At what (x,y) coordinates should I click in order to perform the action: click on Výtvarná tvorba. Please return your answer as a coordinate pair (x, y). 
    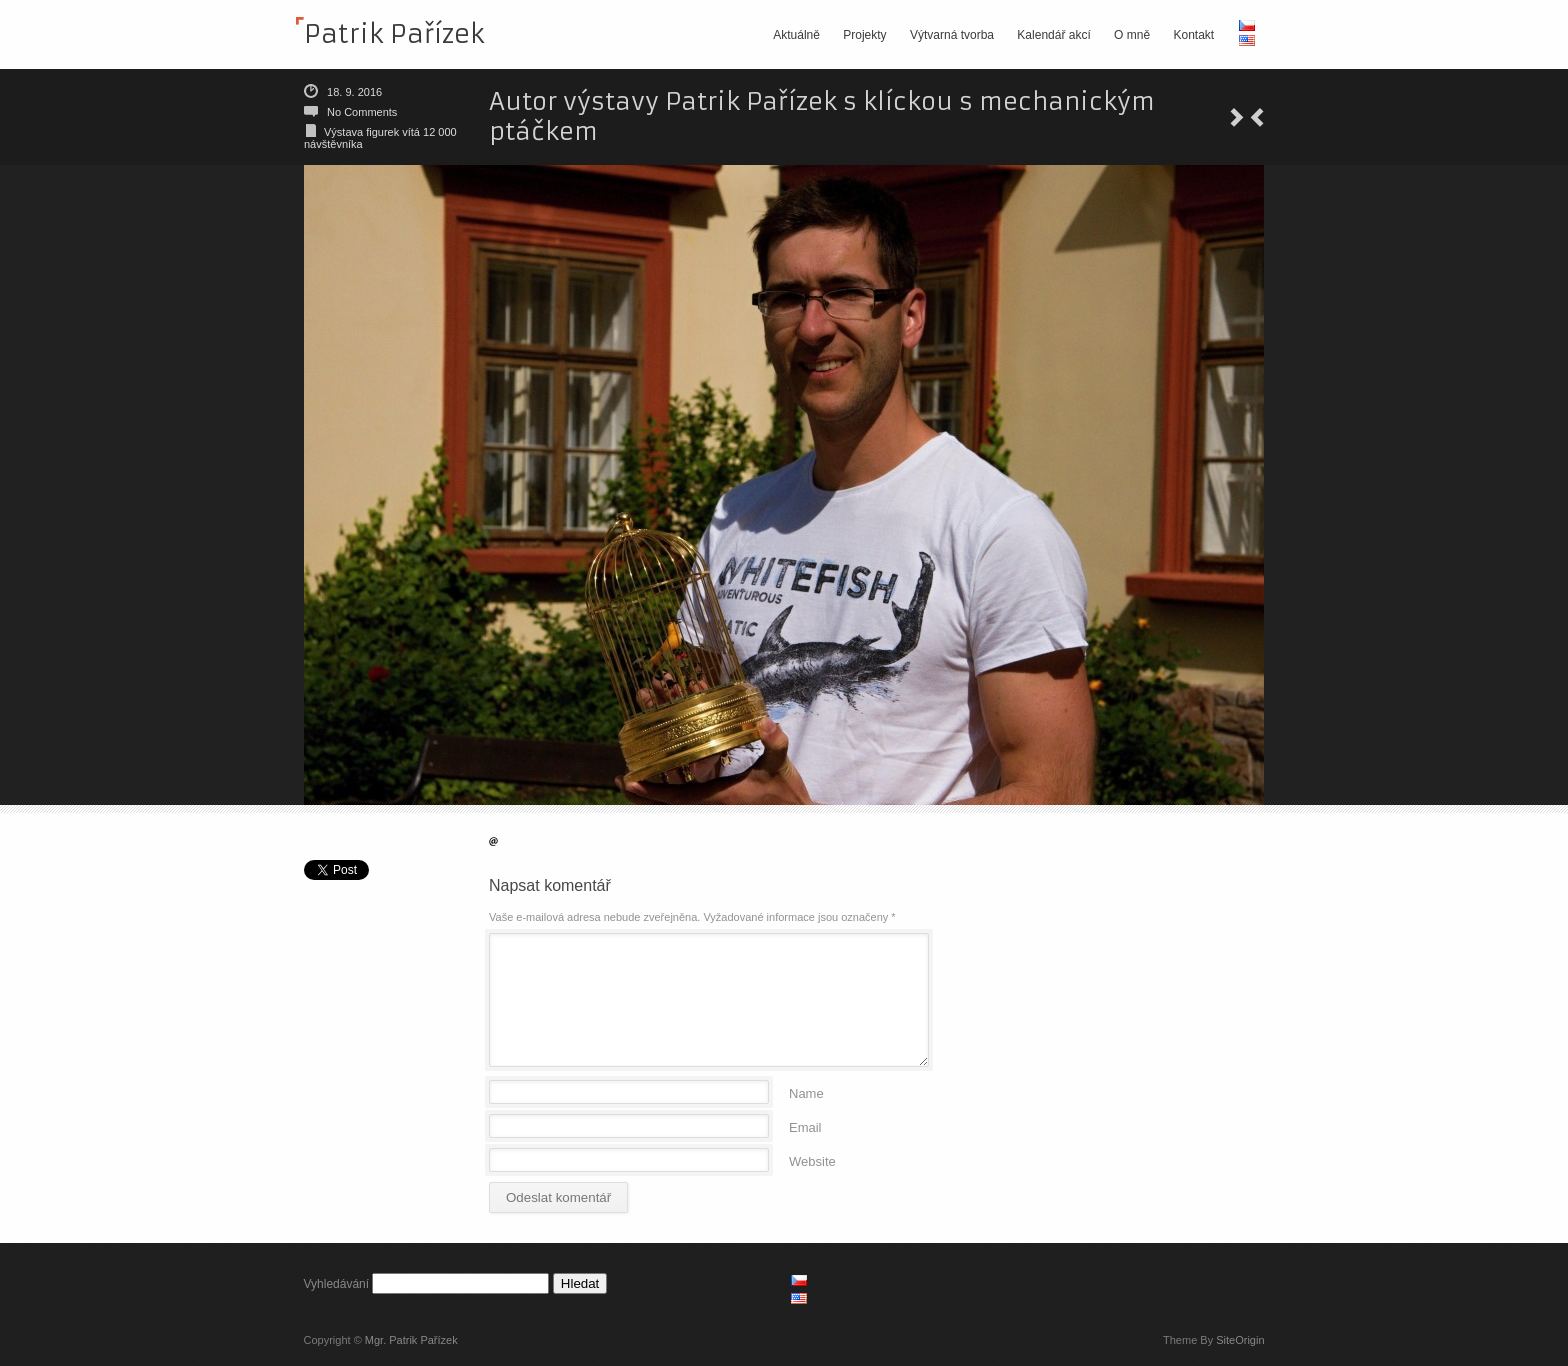
    Looking at the image, I should click on (952, 35).